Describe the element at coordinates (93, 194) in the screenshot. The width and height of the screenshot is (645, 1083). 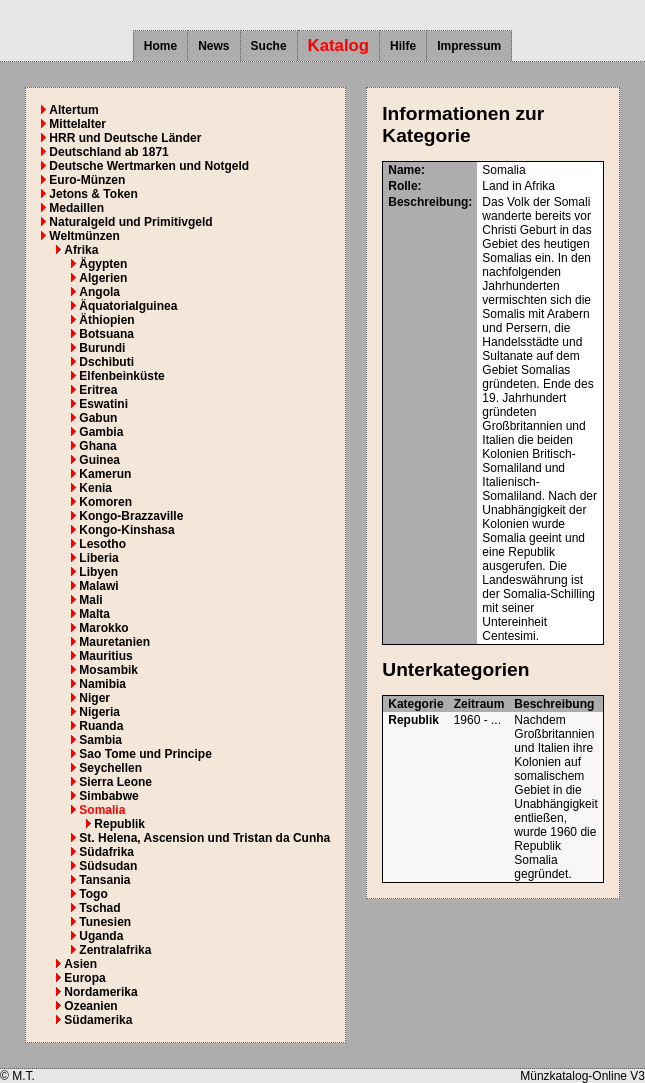
I see `Jetons & Token` at that location.